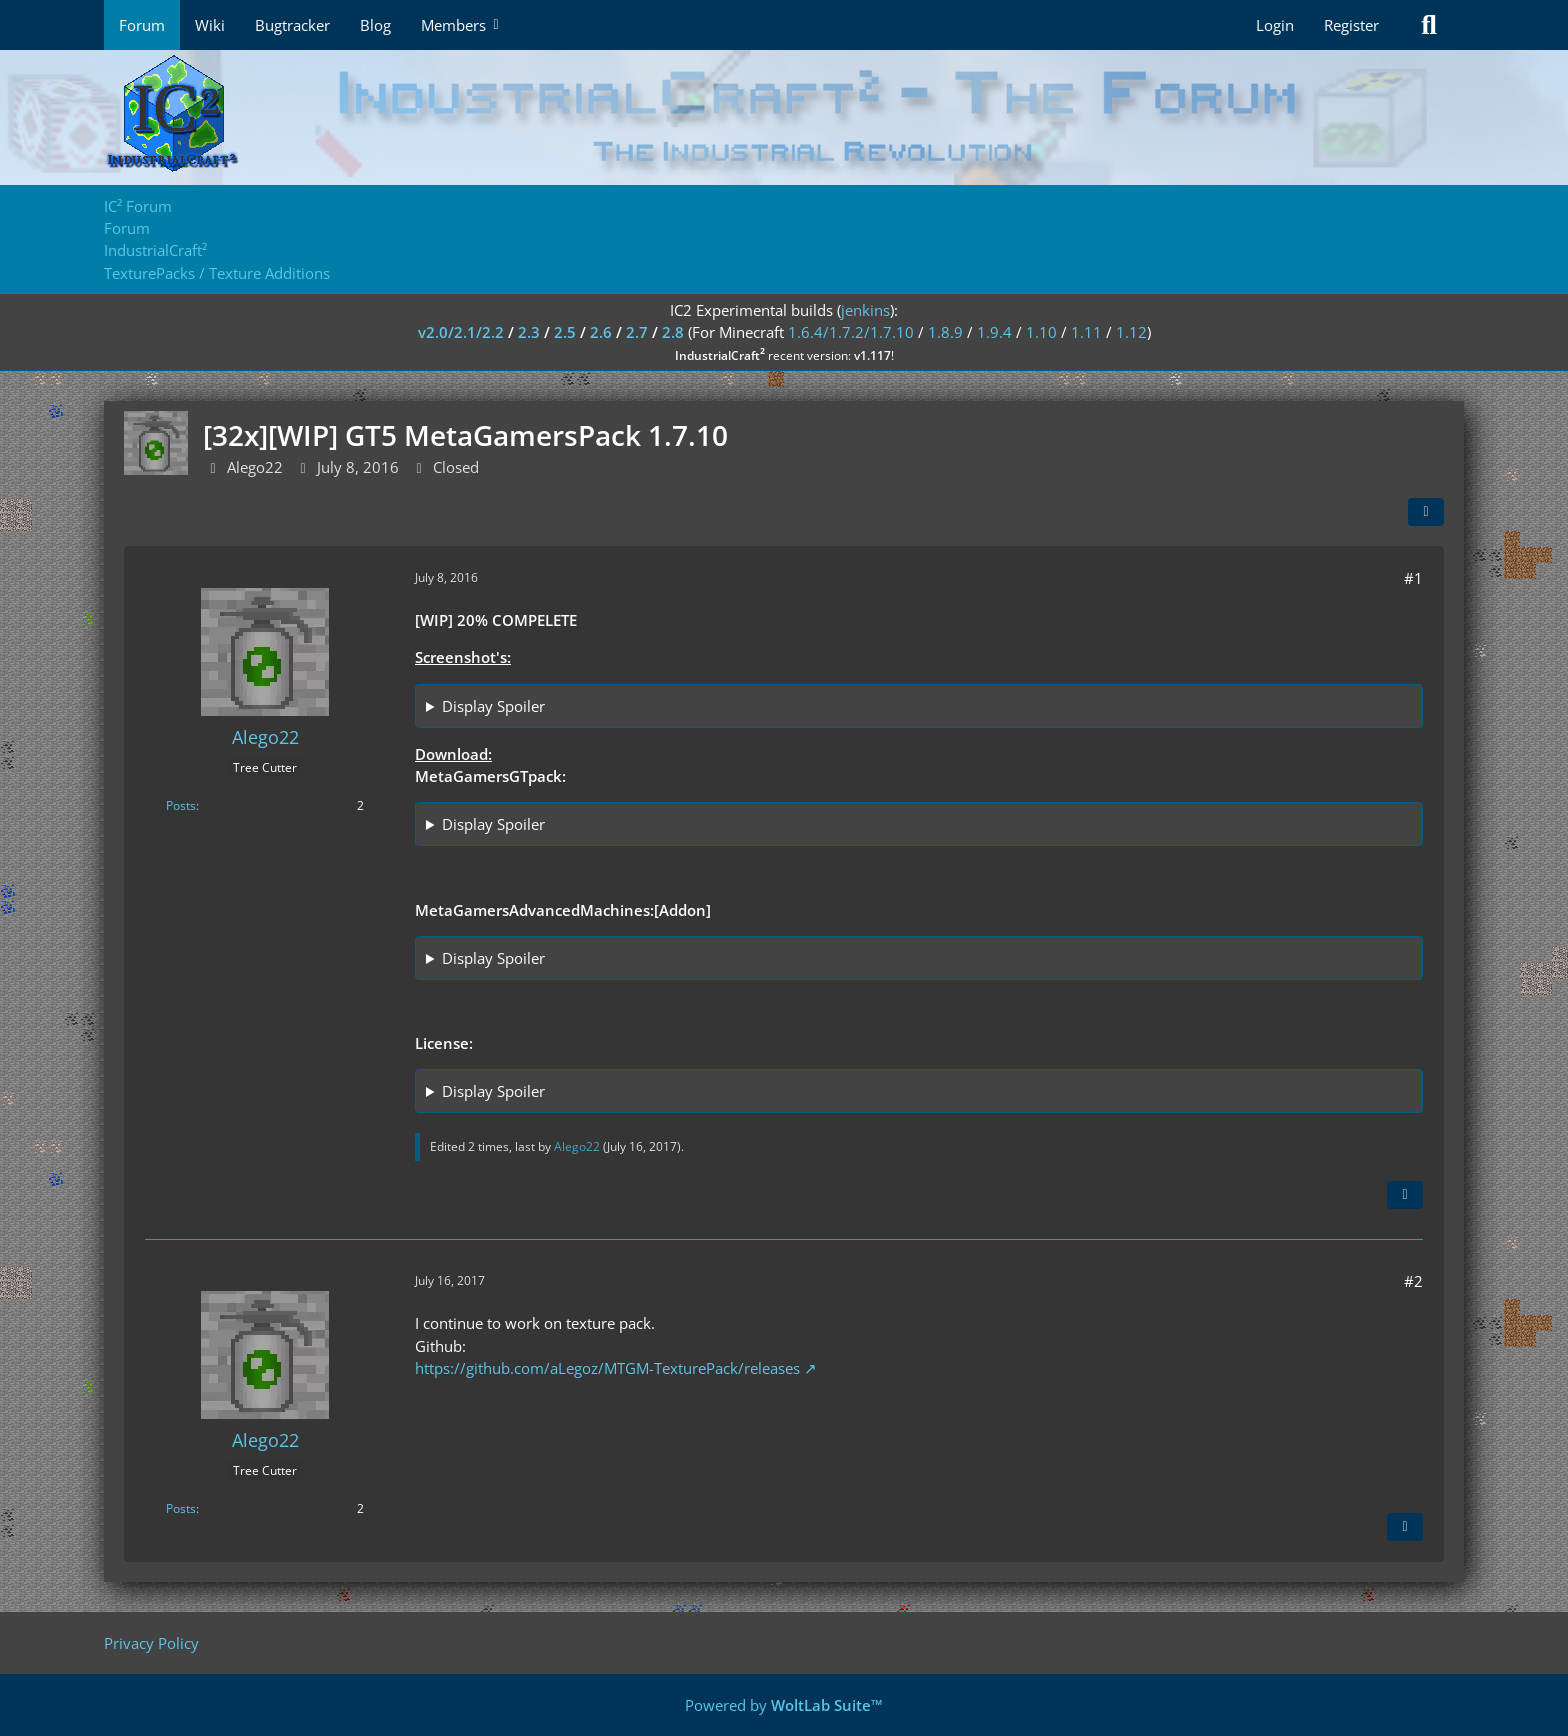  What do you see at coordinates (493, 706) in the screenshot?
I see `Display Spoiler` at bounding box center [493, 706].